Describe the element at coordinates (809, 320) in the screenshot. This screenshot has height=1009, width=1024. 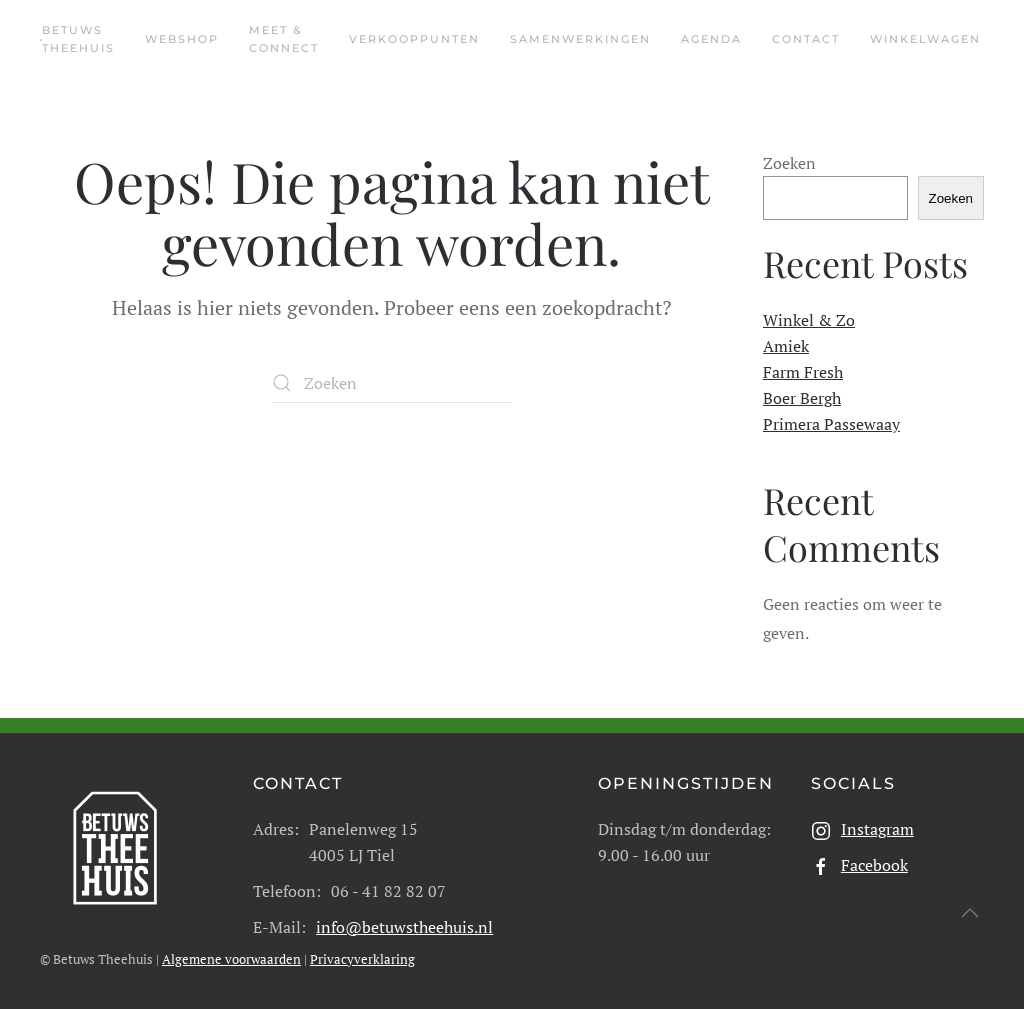
I see `Winkel & Zo` at that location.